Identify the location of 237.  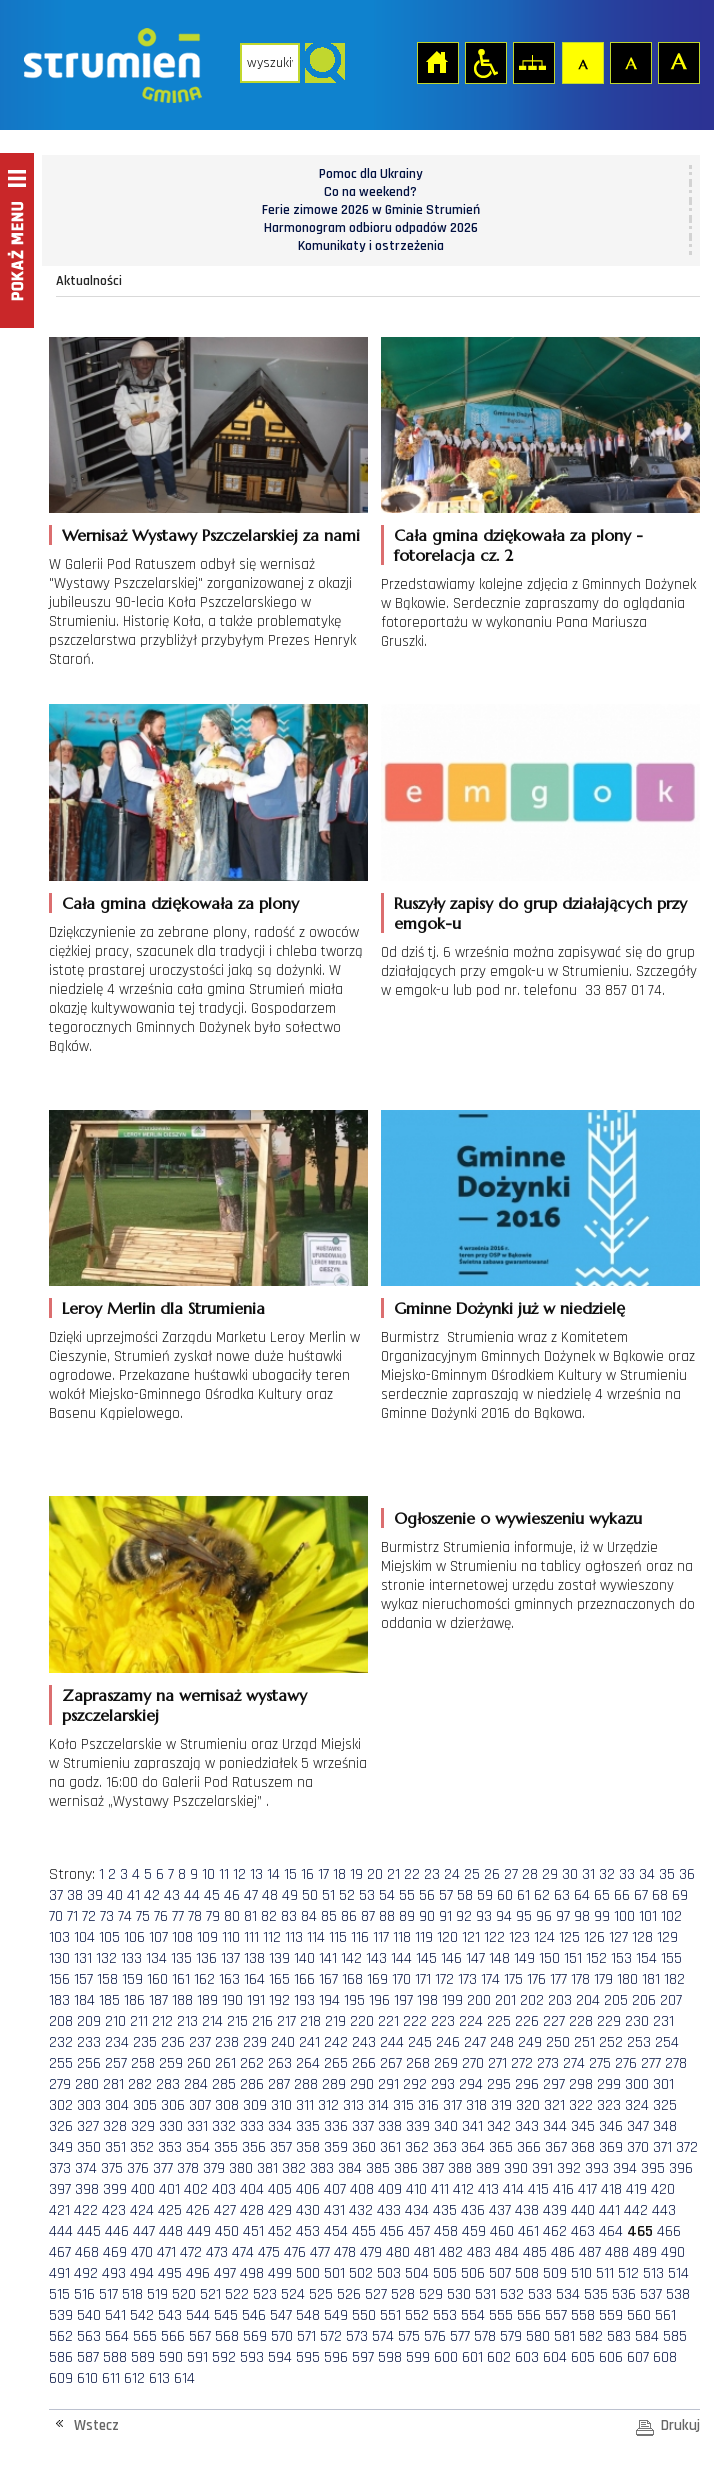
(200, 2042).